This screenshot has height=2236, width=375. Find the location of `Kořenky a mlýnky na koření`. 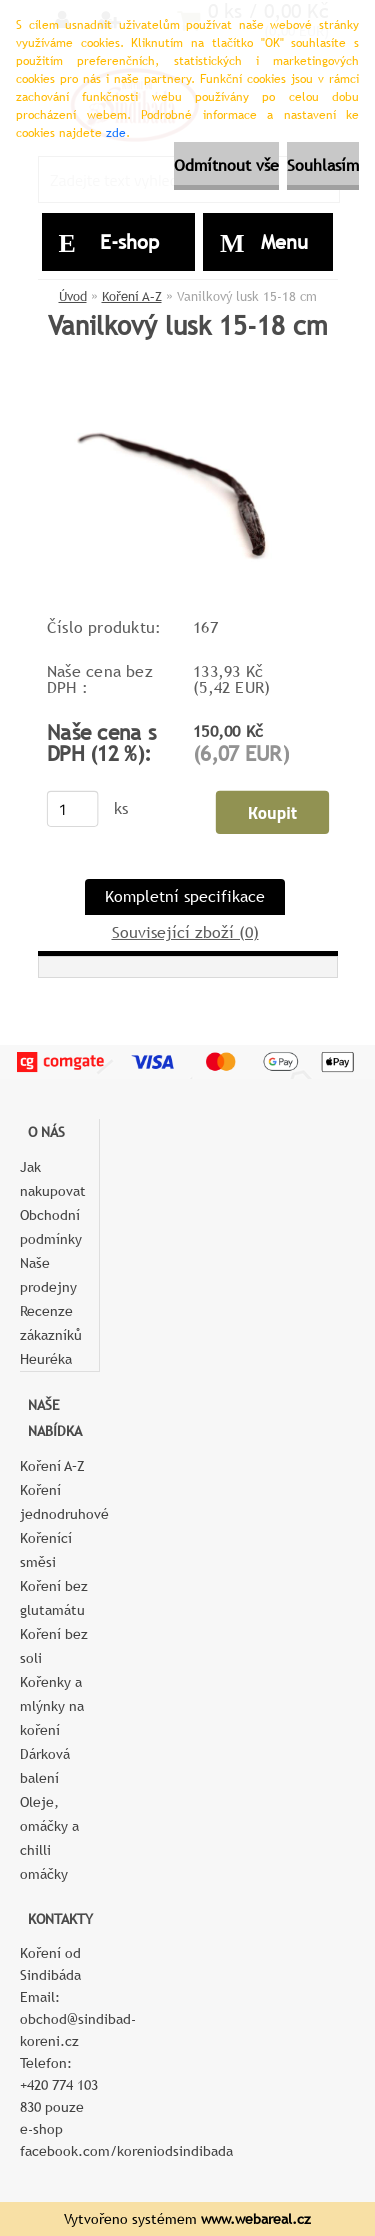

Kořenky a mlýnky na koření is located at coordinates (52, 1706).